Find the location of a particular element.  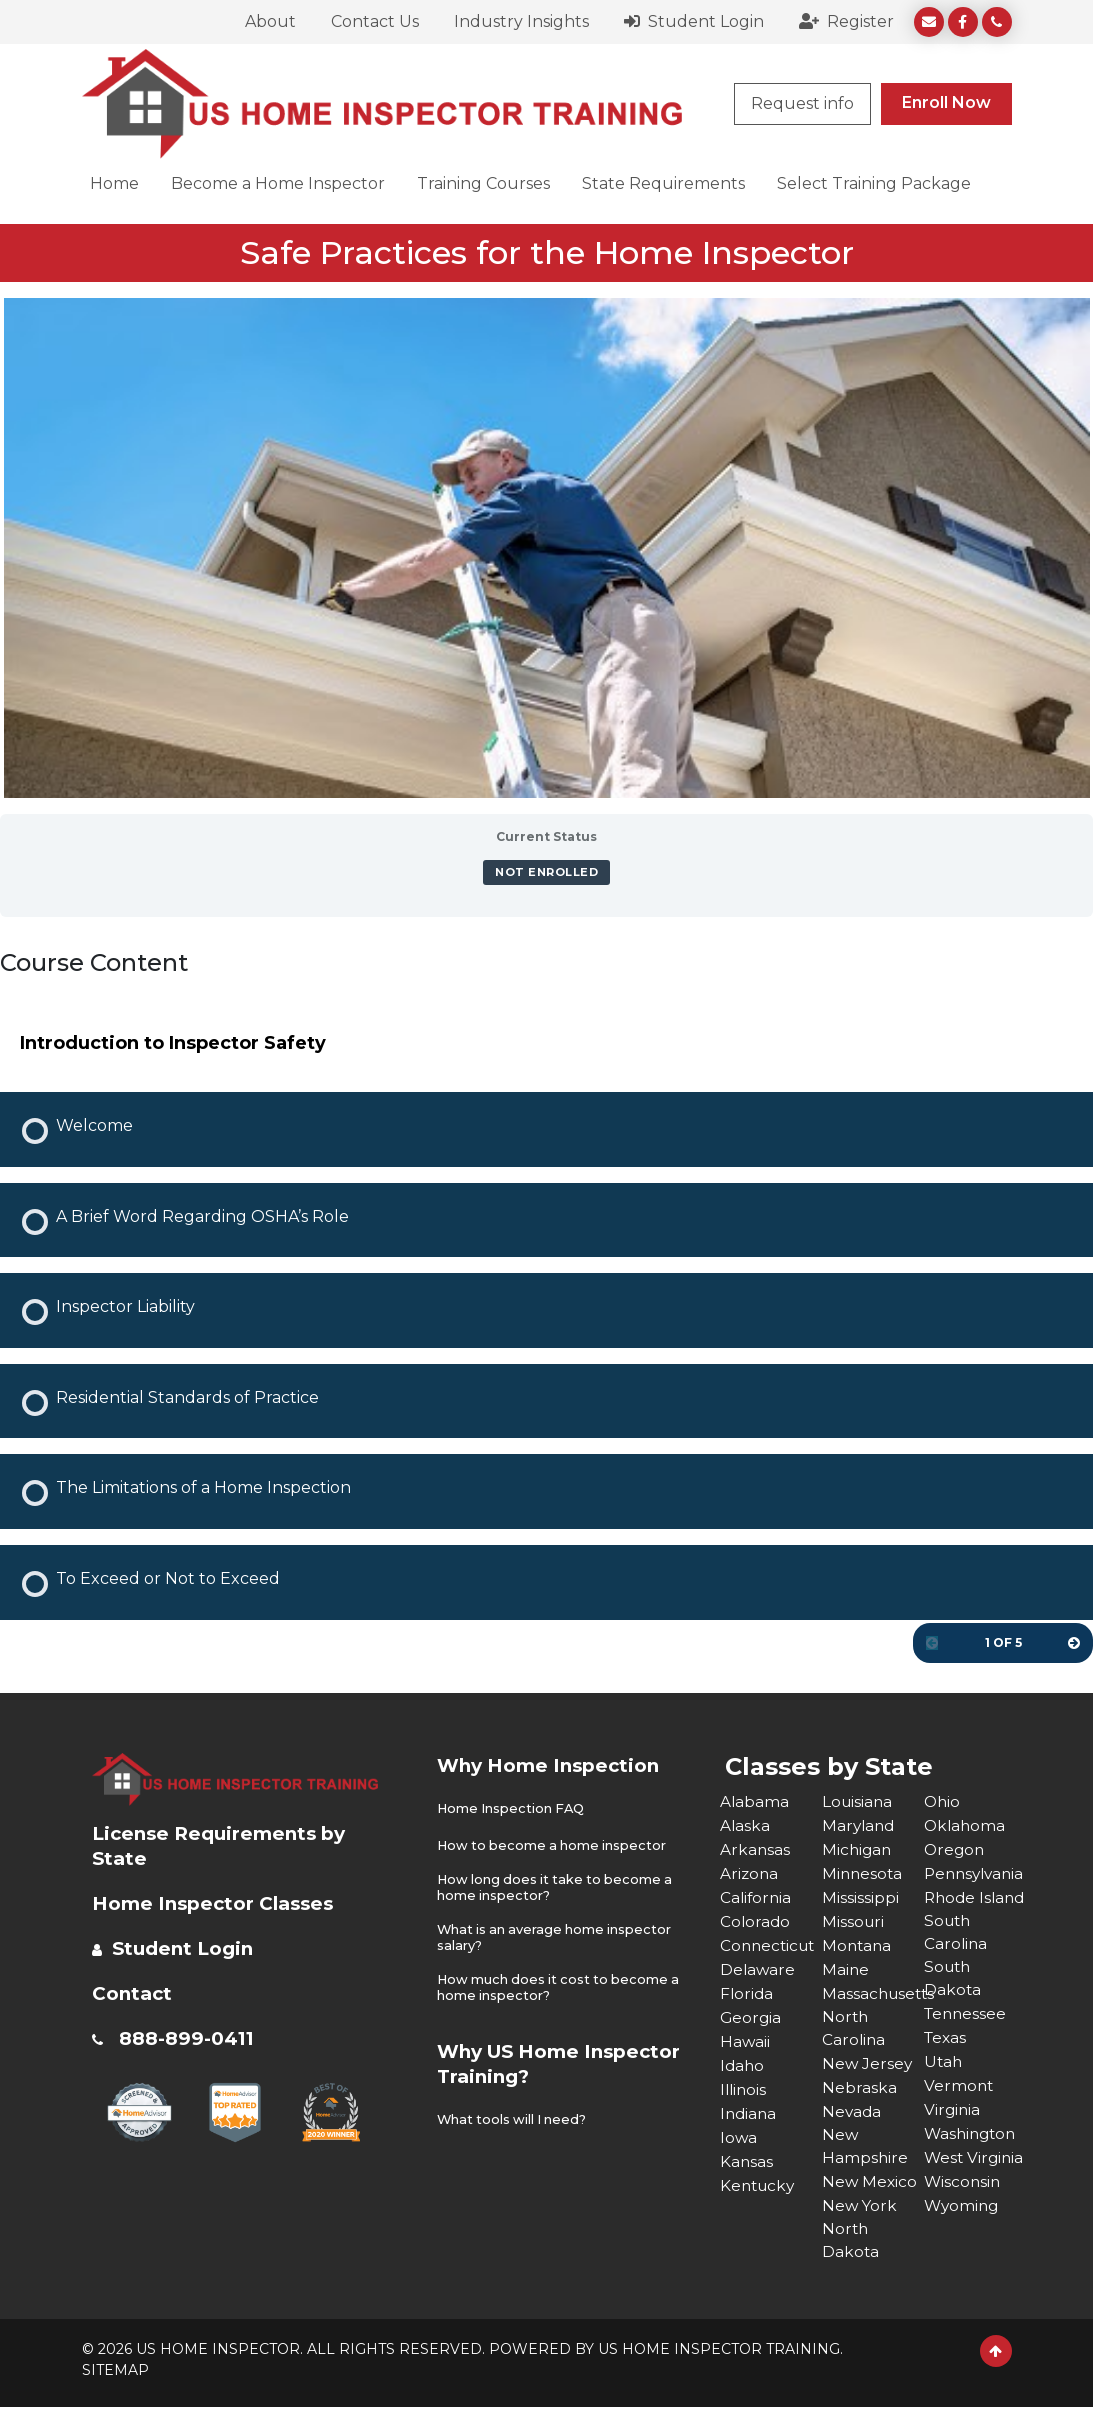

Massachusetts is located at coordinates (873, 1992).